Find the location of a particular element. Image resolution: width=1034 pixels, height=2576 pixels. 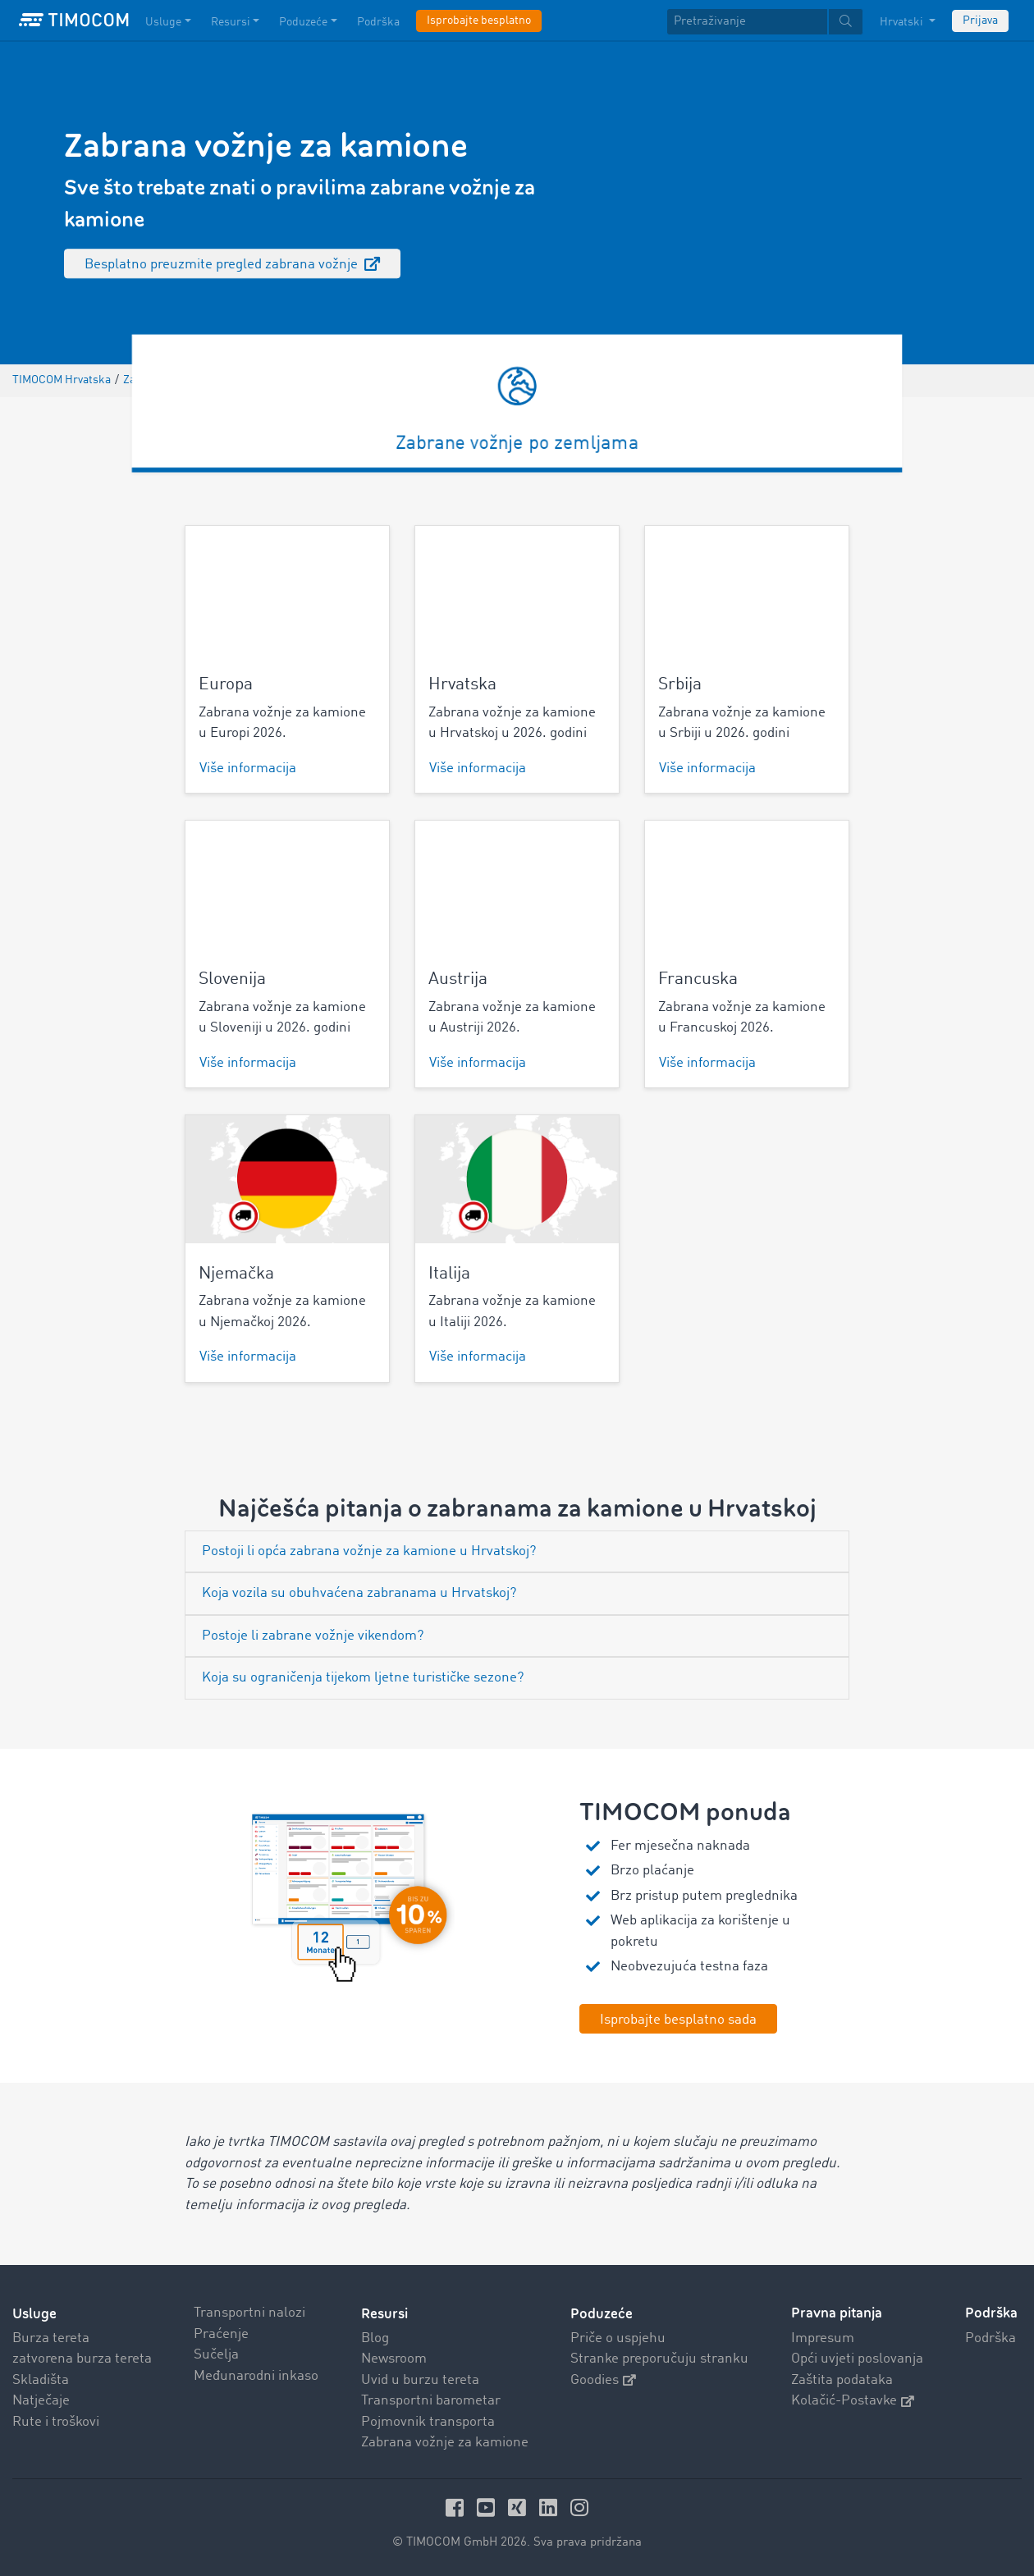

Kolačić-Postavke is located at coordinates (852, 2401).